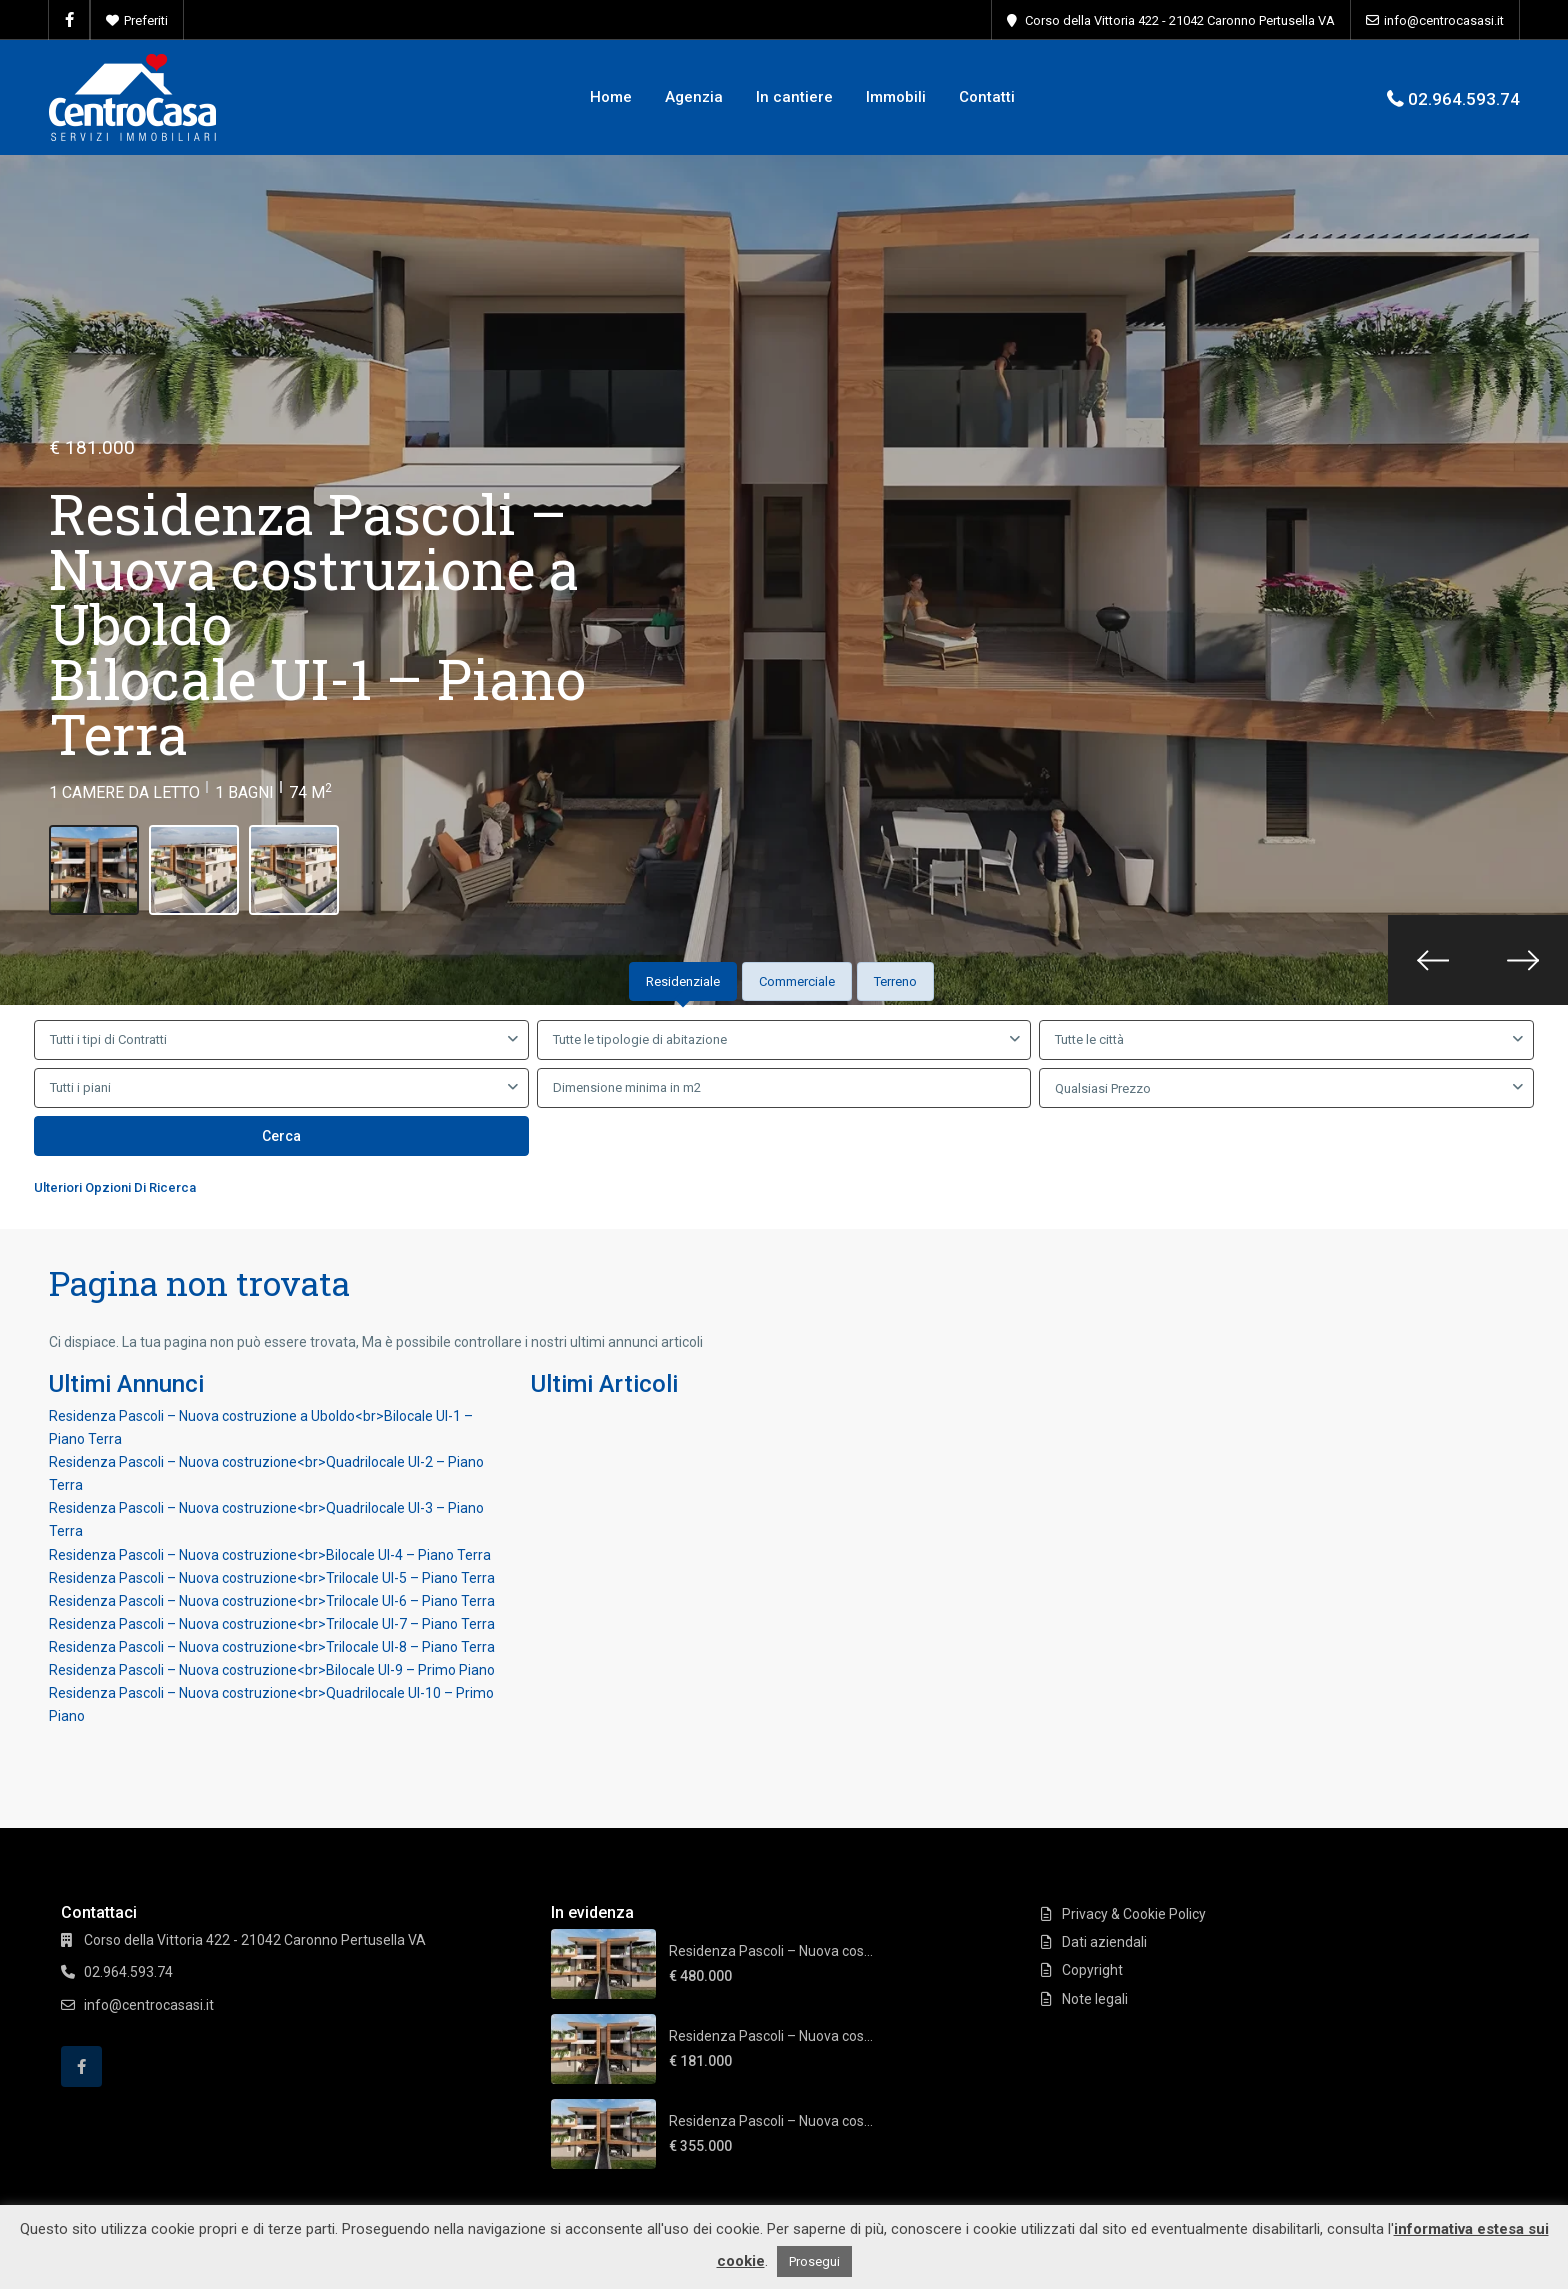  What do you see at coordinates (895, 981) in the screenshot?
I see `Terreno [tab]` at bounding box center [895, 981].